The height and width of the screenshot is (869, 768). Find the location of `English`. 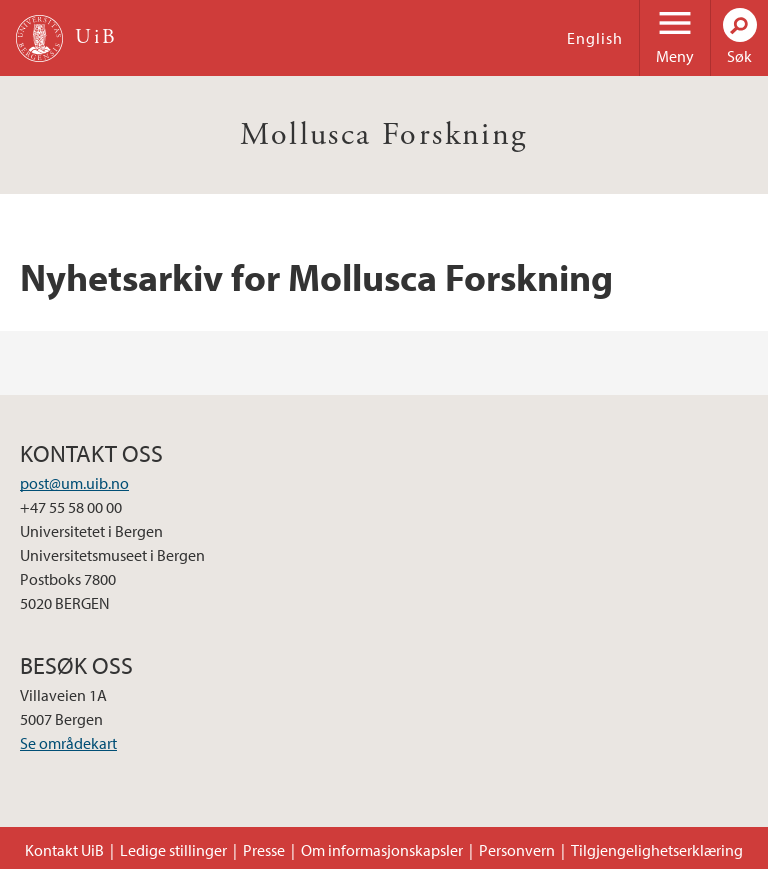

English is located at coordinates (595, 38).